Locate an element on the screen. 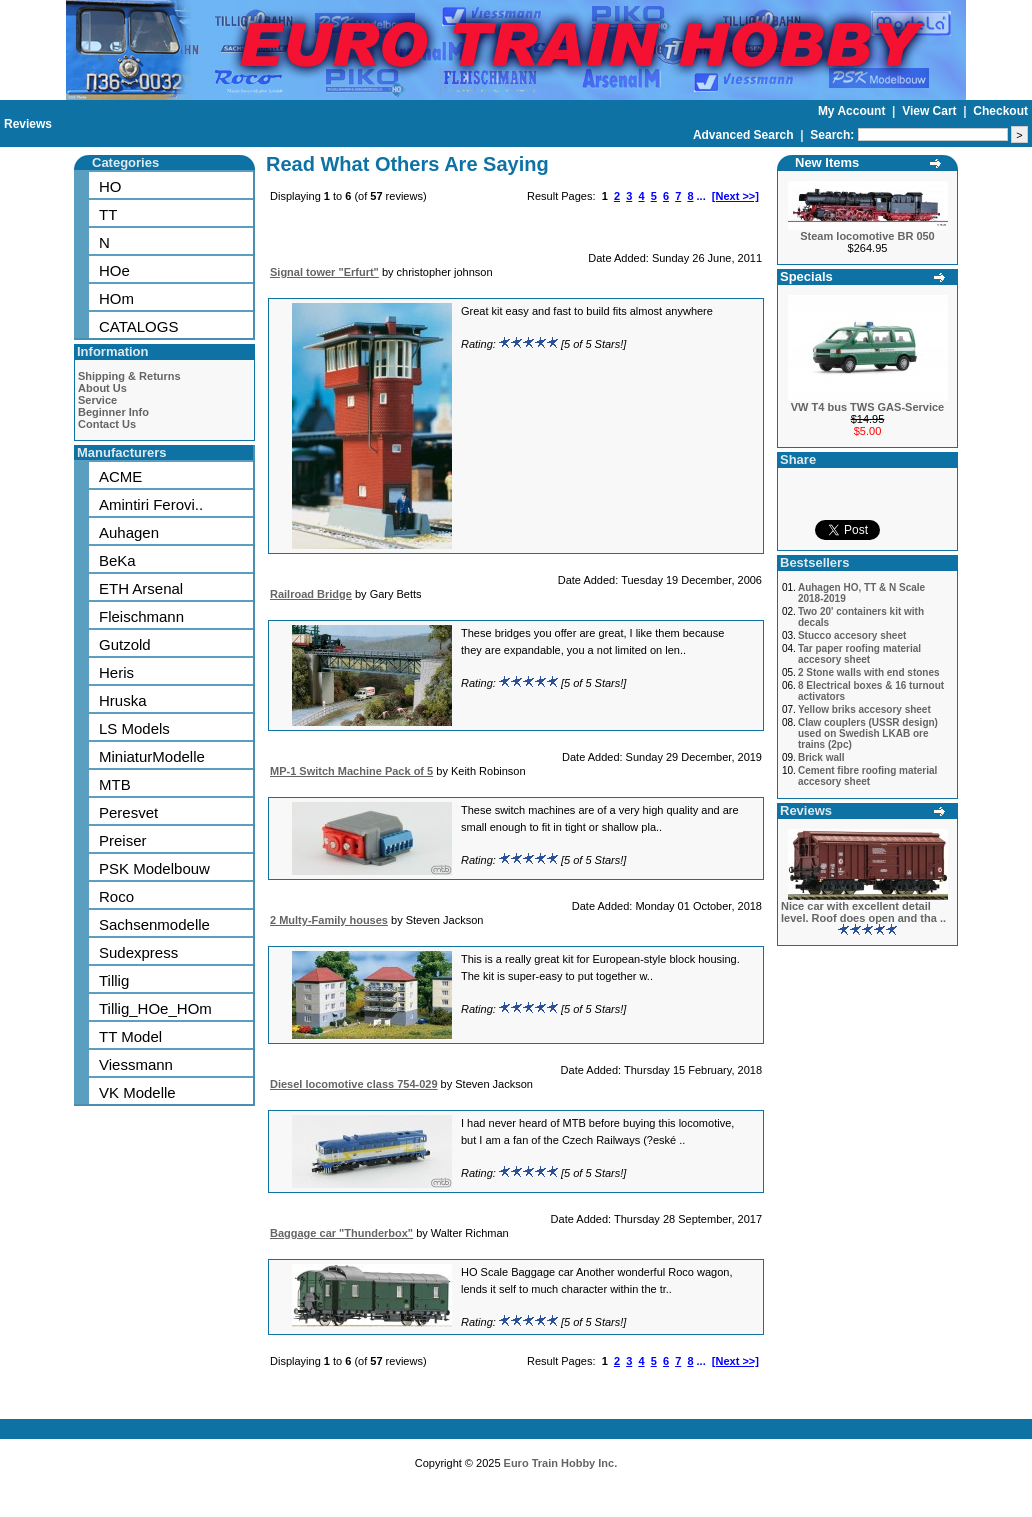 The height and width of the screenshot is (1517, 1032). View Cart is located at coordinates (931, 111).